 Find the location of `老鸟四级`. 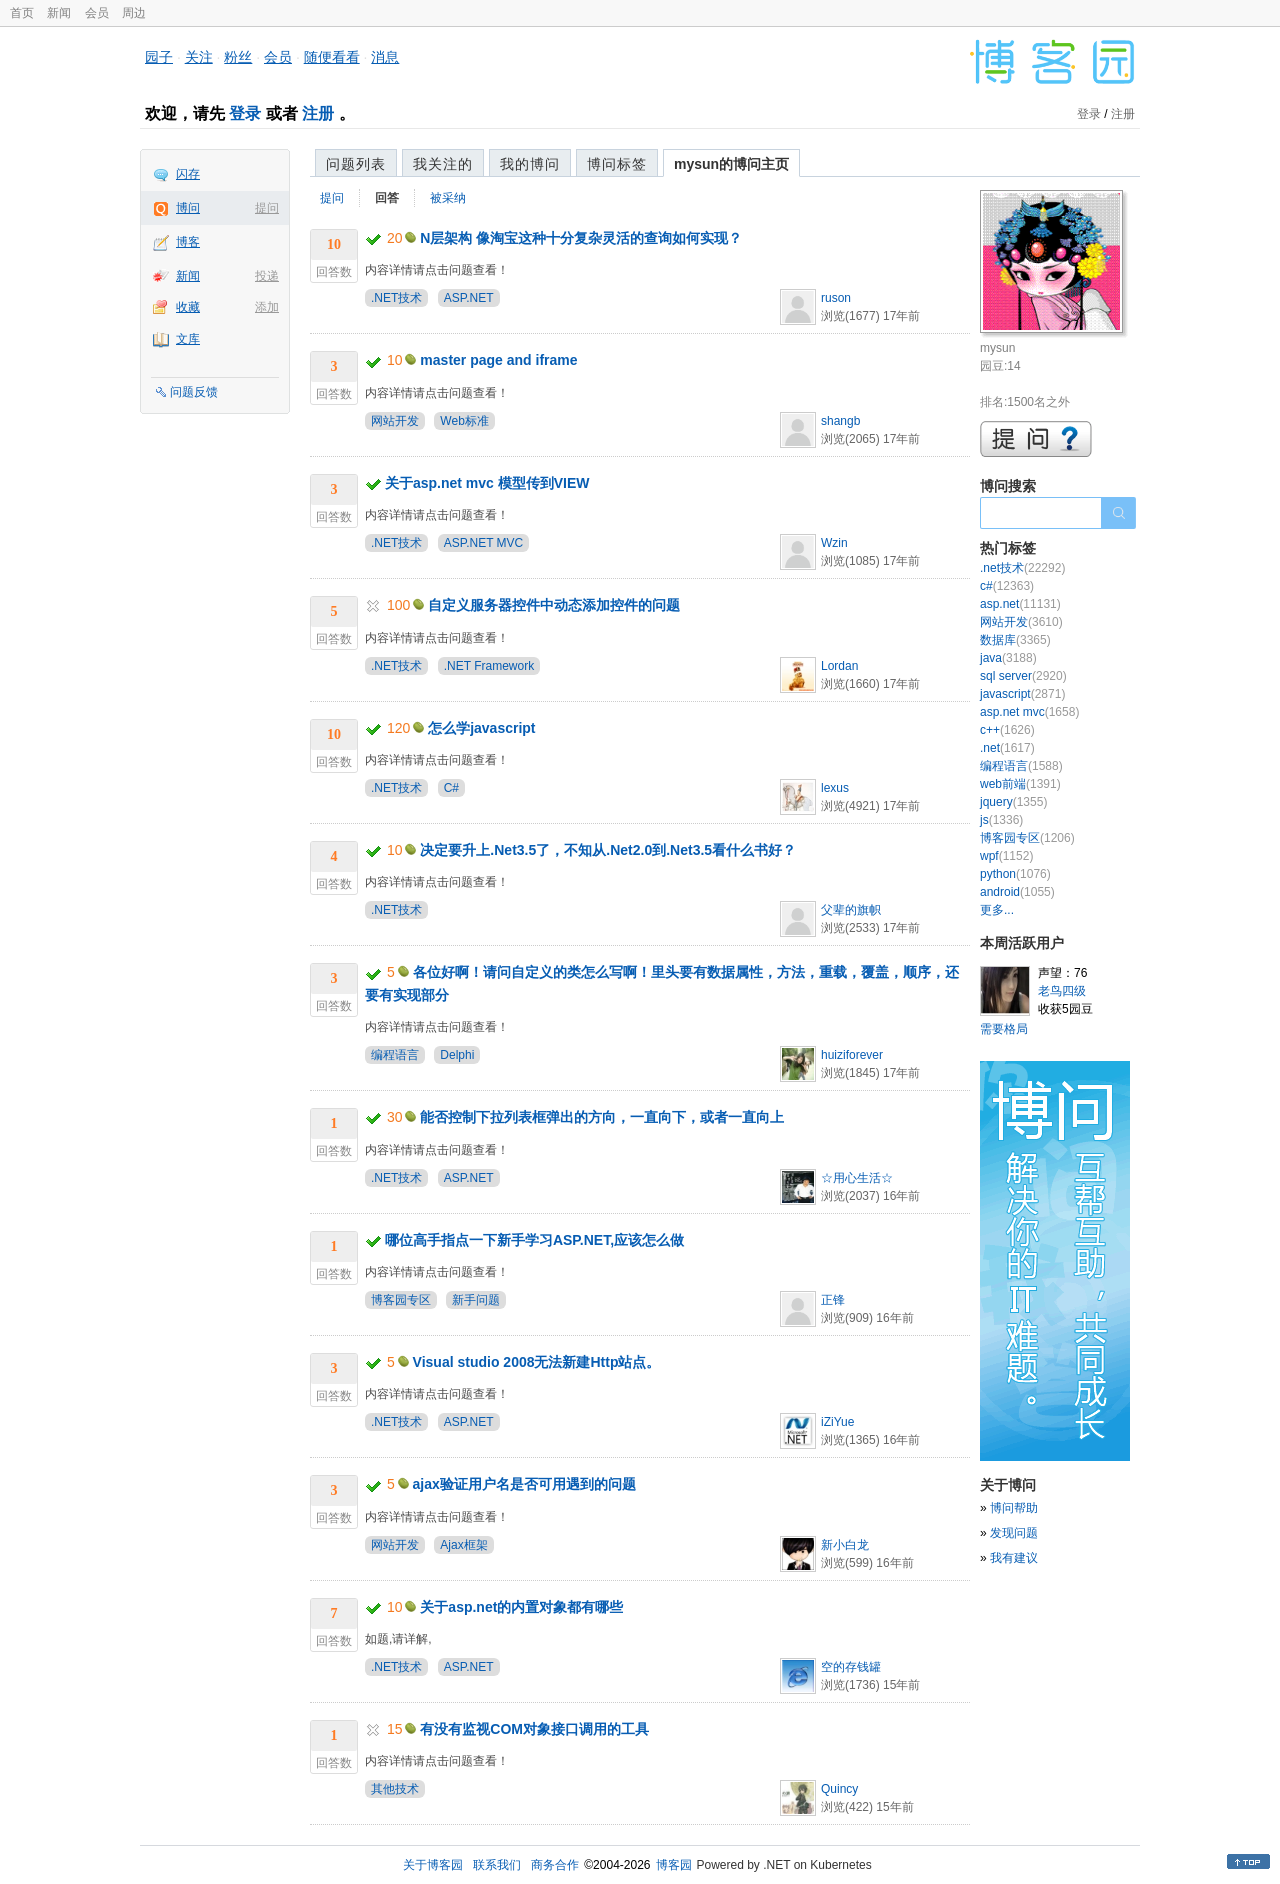

老鸟四级 is located at coordinates (1062, 991).